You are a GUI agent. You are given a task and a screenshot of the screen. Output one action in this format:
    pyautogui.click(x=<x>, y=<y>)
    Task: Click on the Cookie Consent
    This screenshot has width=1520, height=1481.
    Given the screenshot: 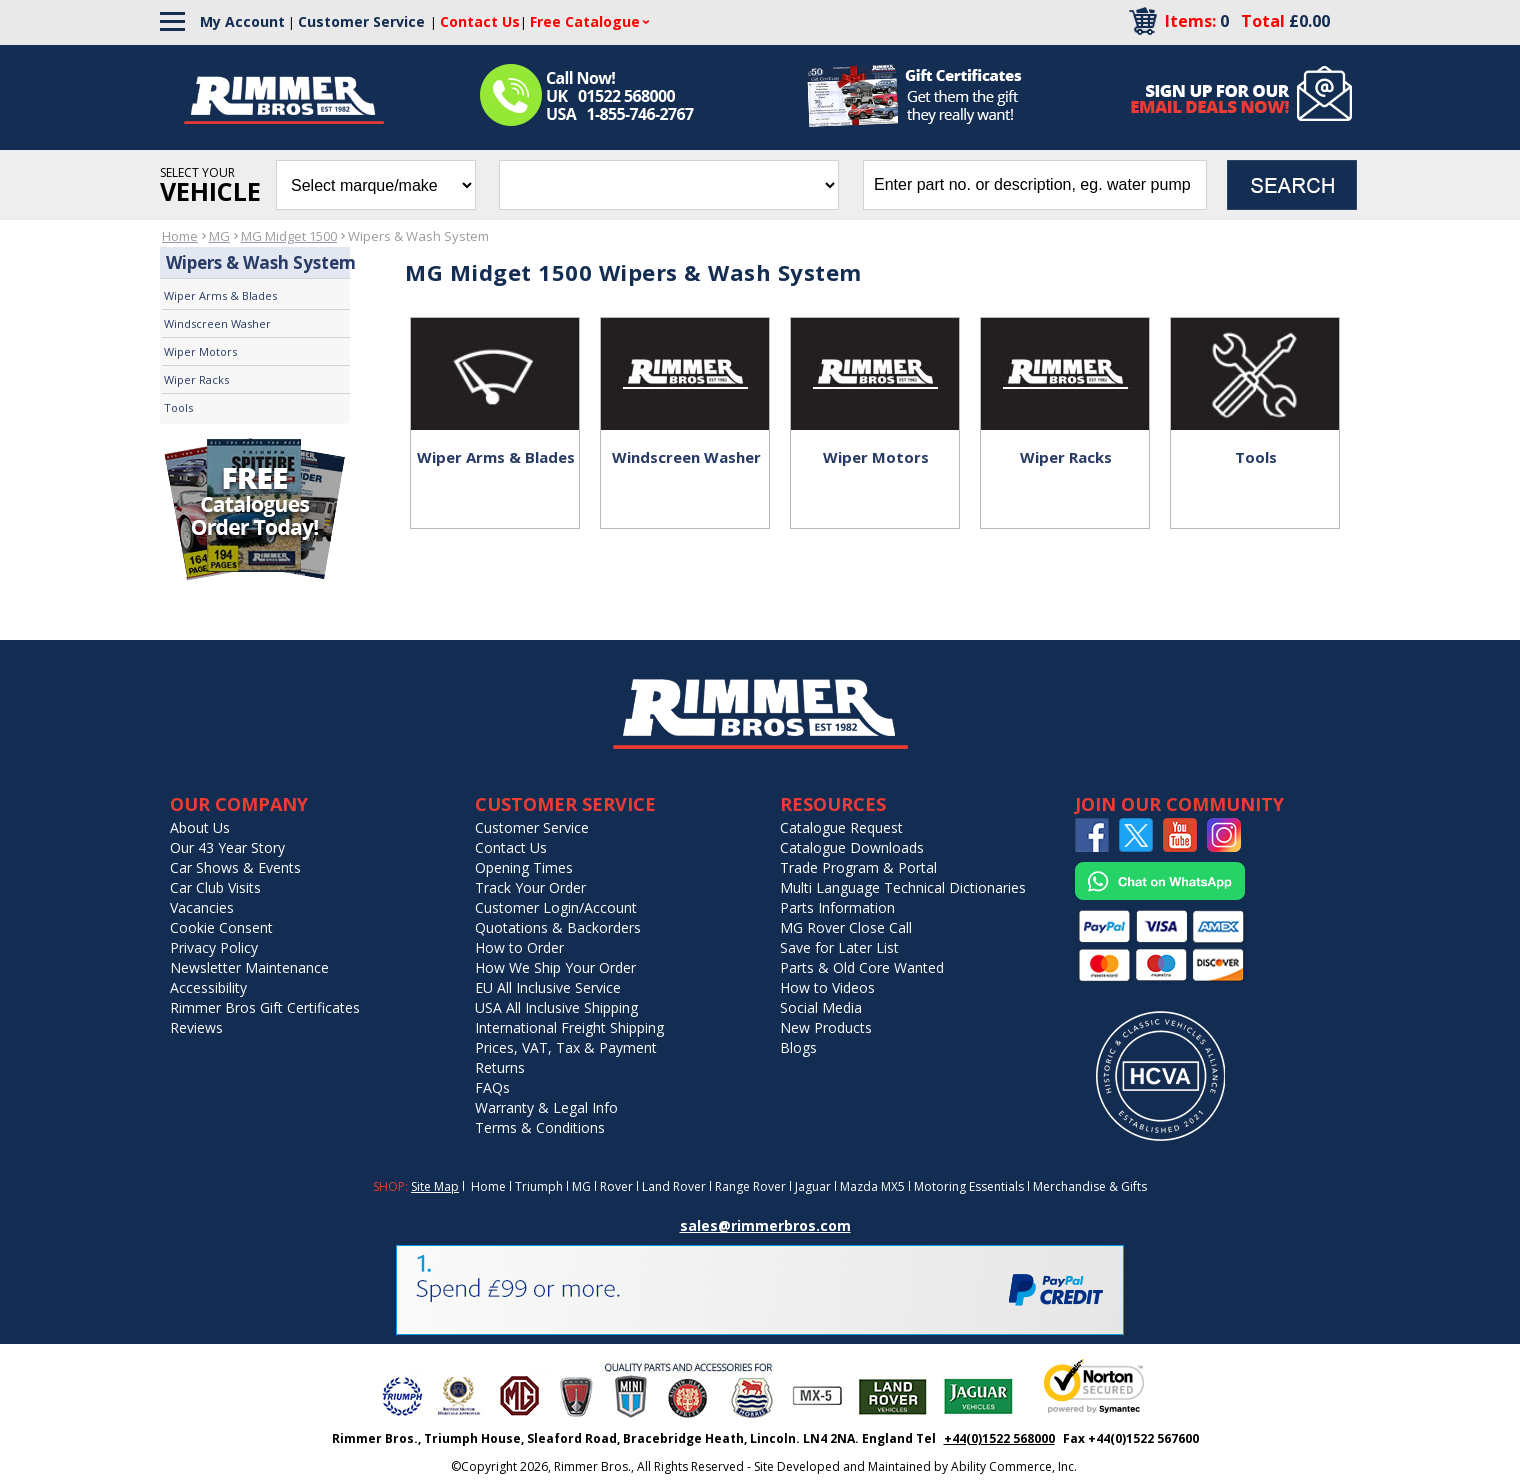 What is the action you would take?
    pyautogui.click(x=221, y=927)
    